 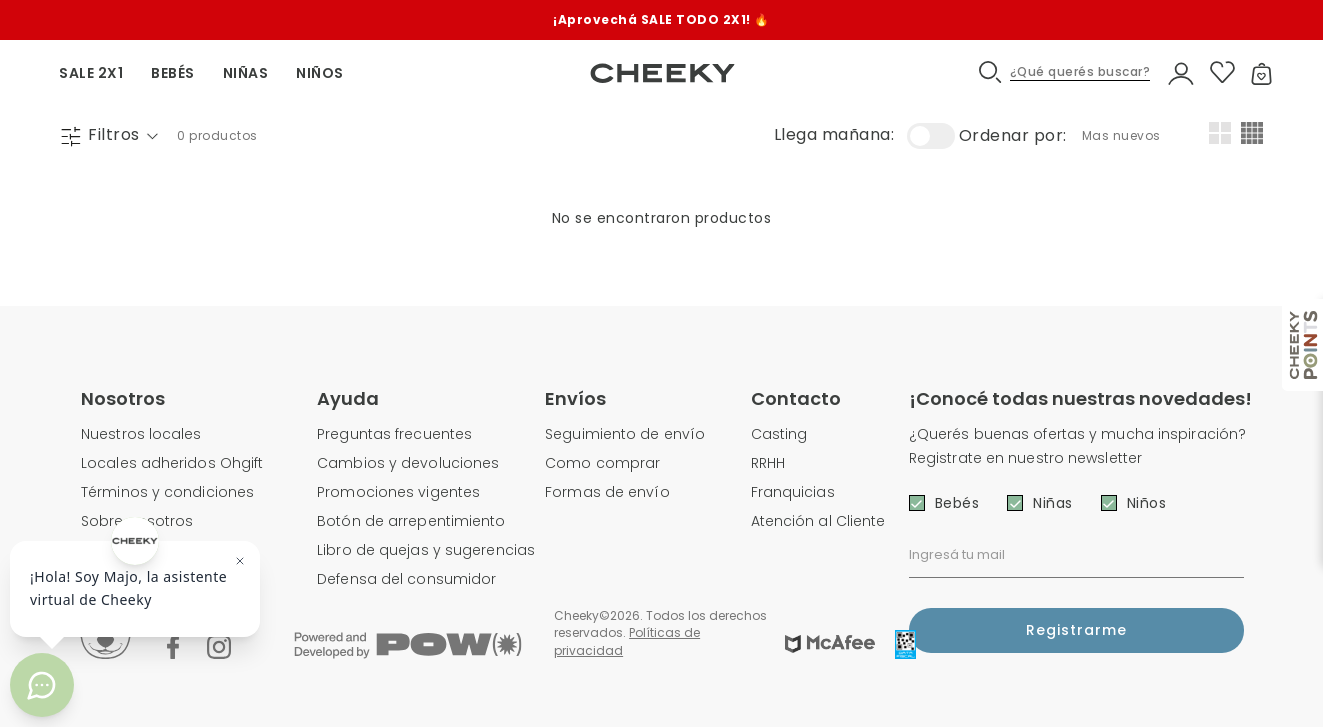 What do you see at coordinates (1065, 72) in the screenshot?
I see `[button]` at bounding box center [1065, 72].